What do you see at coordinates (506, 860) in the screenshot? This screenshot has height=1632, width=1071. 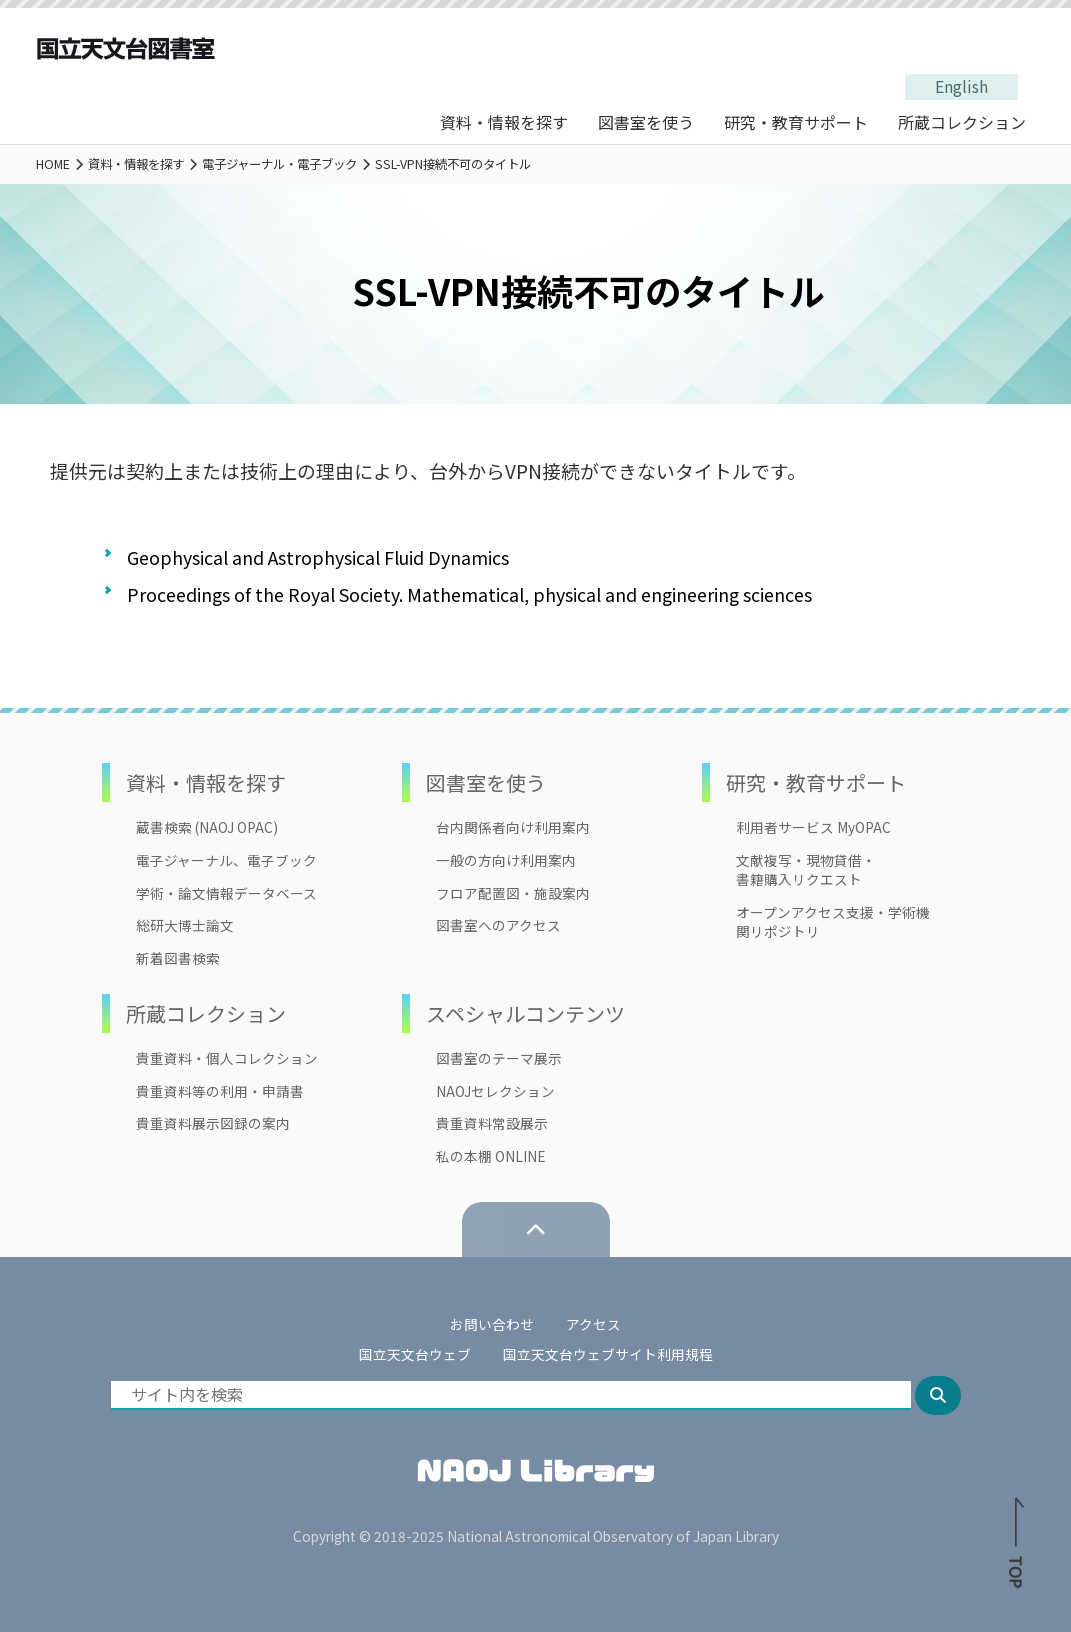 I see `一般の方向け利用案内` at bounding box center [506, 860].